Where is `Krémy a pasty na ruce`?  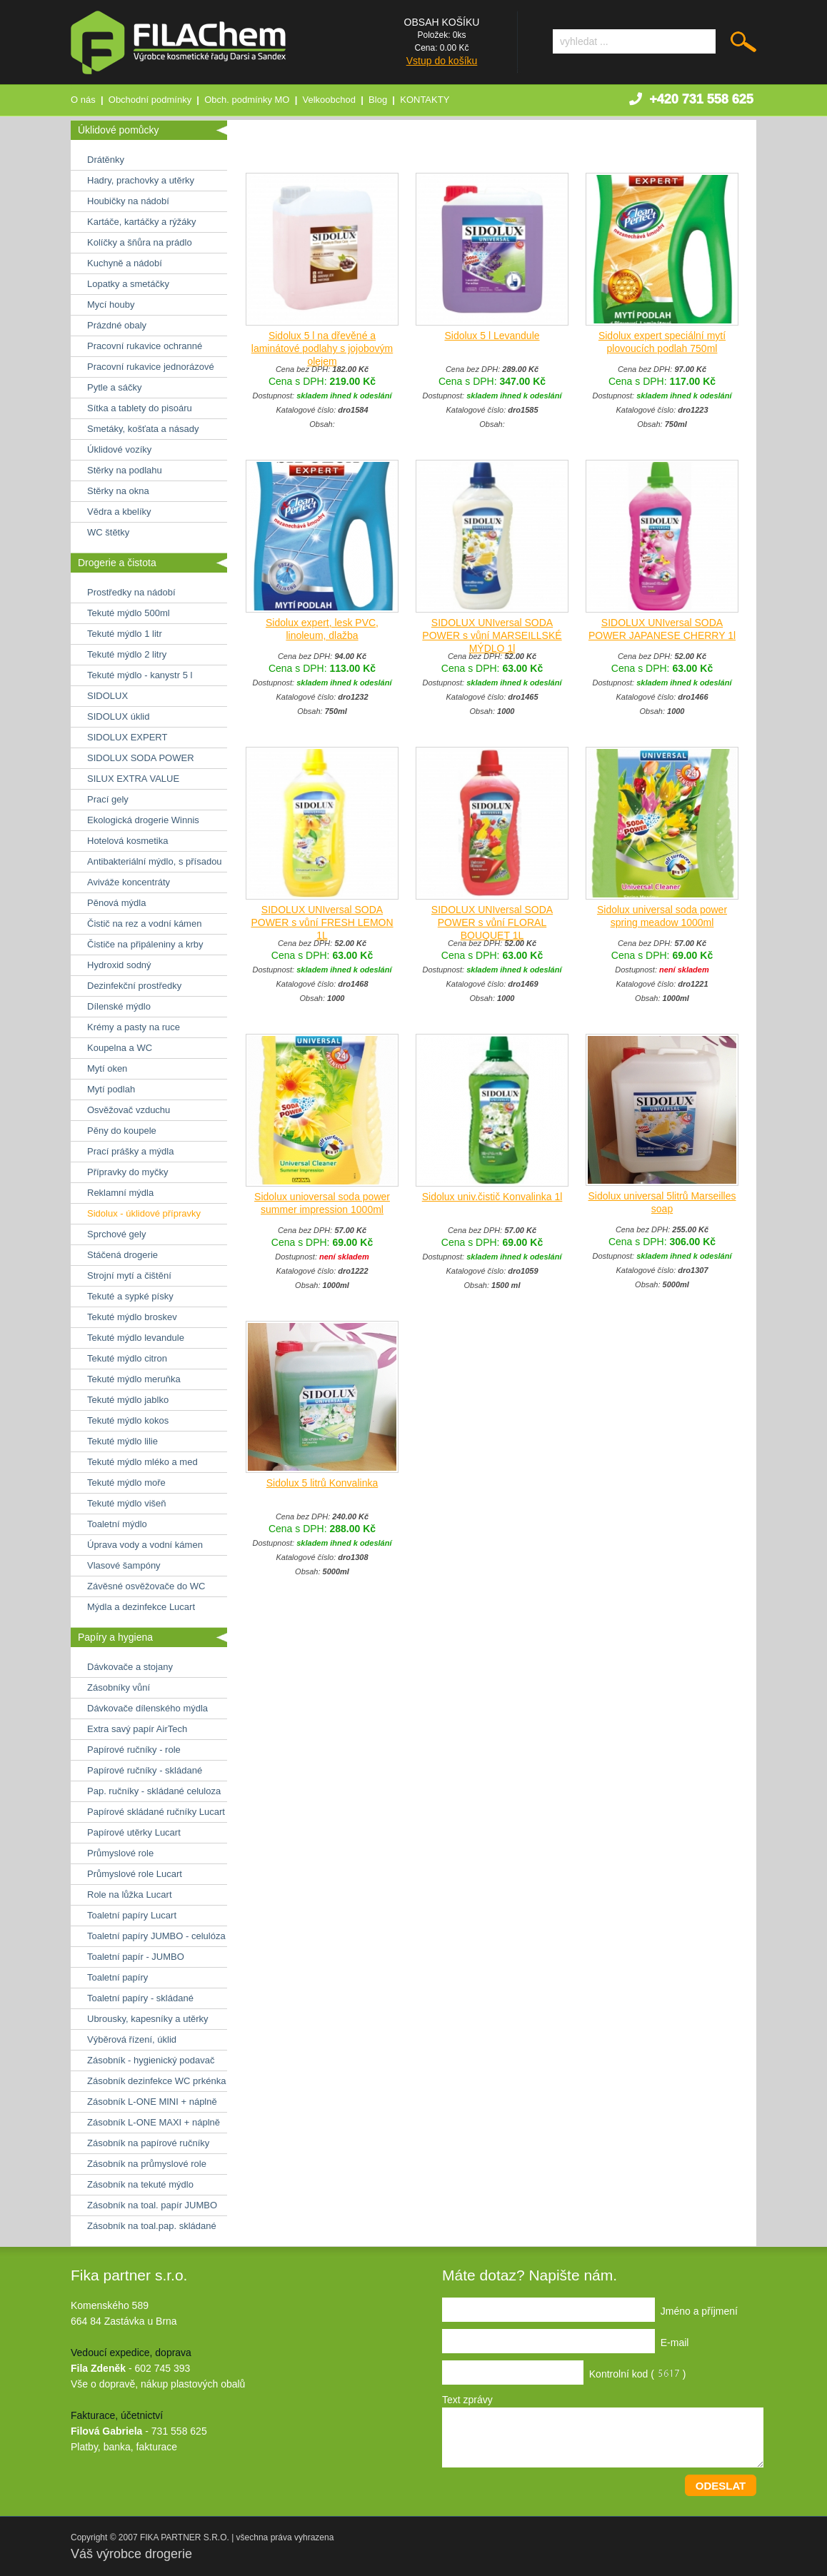 Krémy a pasty na ruce is located at coordinates (133, 1027).